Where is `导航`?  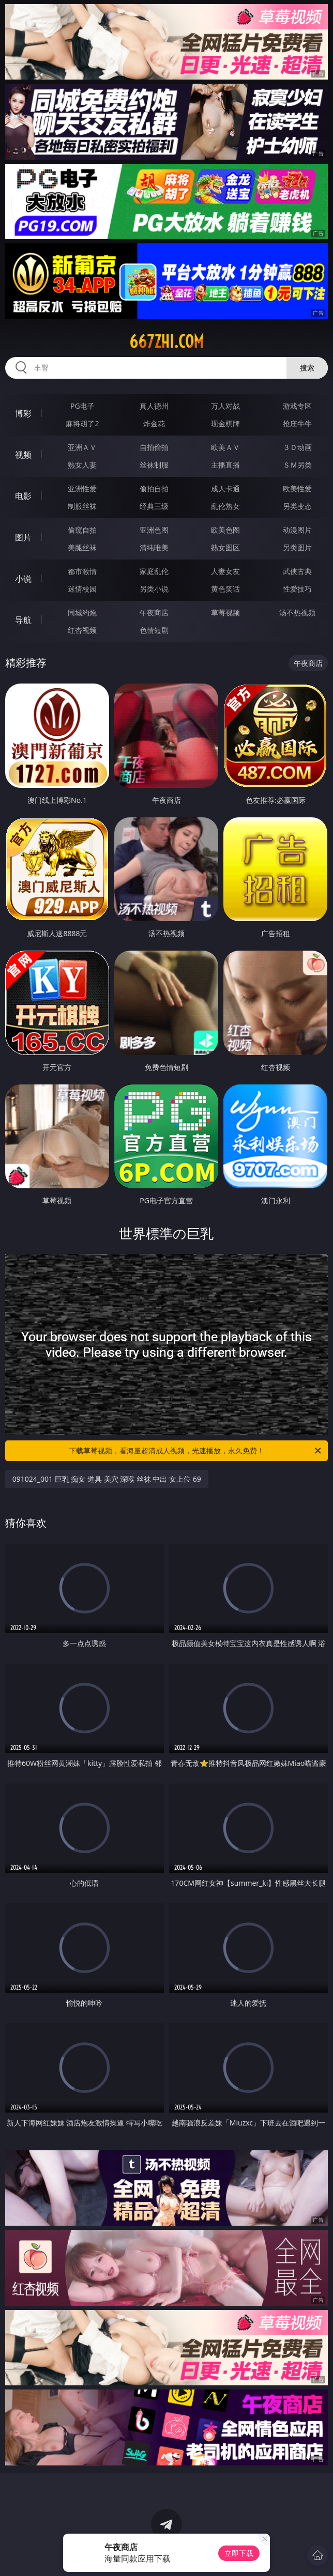
导航 is located at coordinates (23, 620).